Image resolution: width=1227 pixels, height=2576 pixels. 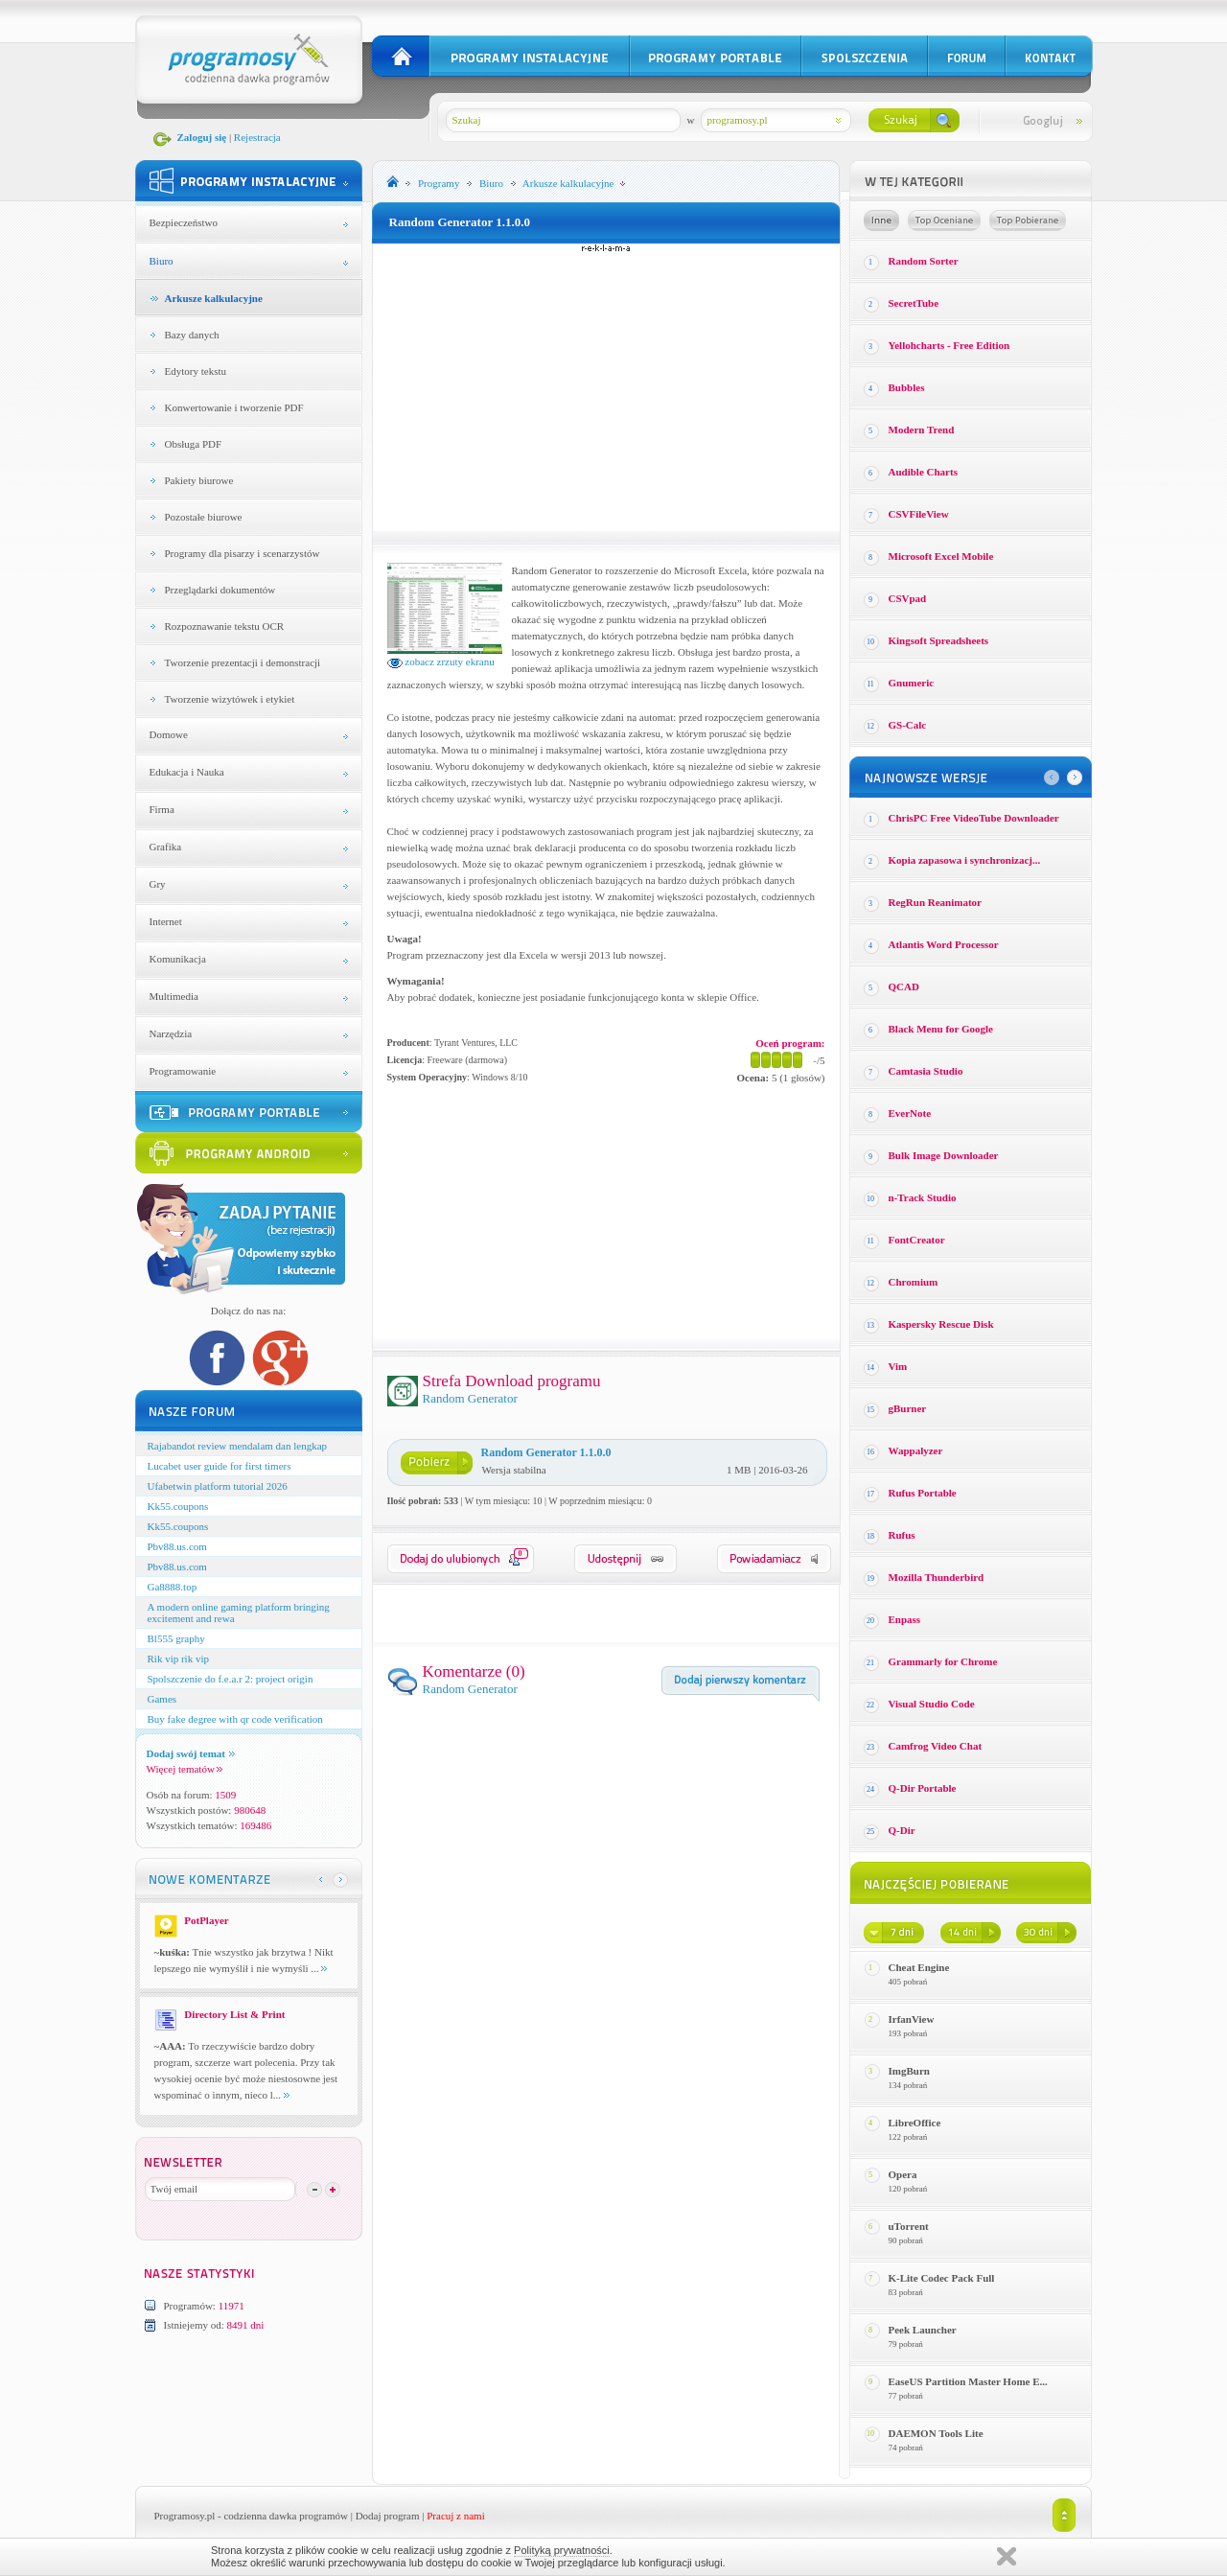 What do you see at coordinates (908, 598) in the screenshot?
I see `CSVpad` at bounding box center [908, 598].